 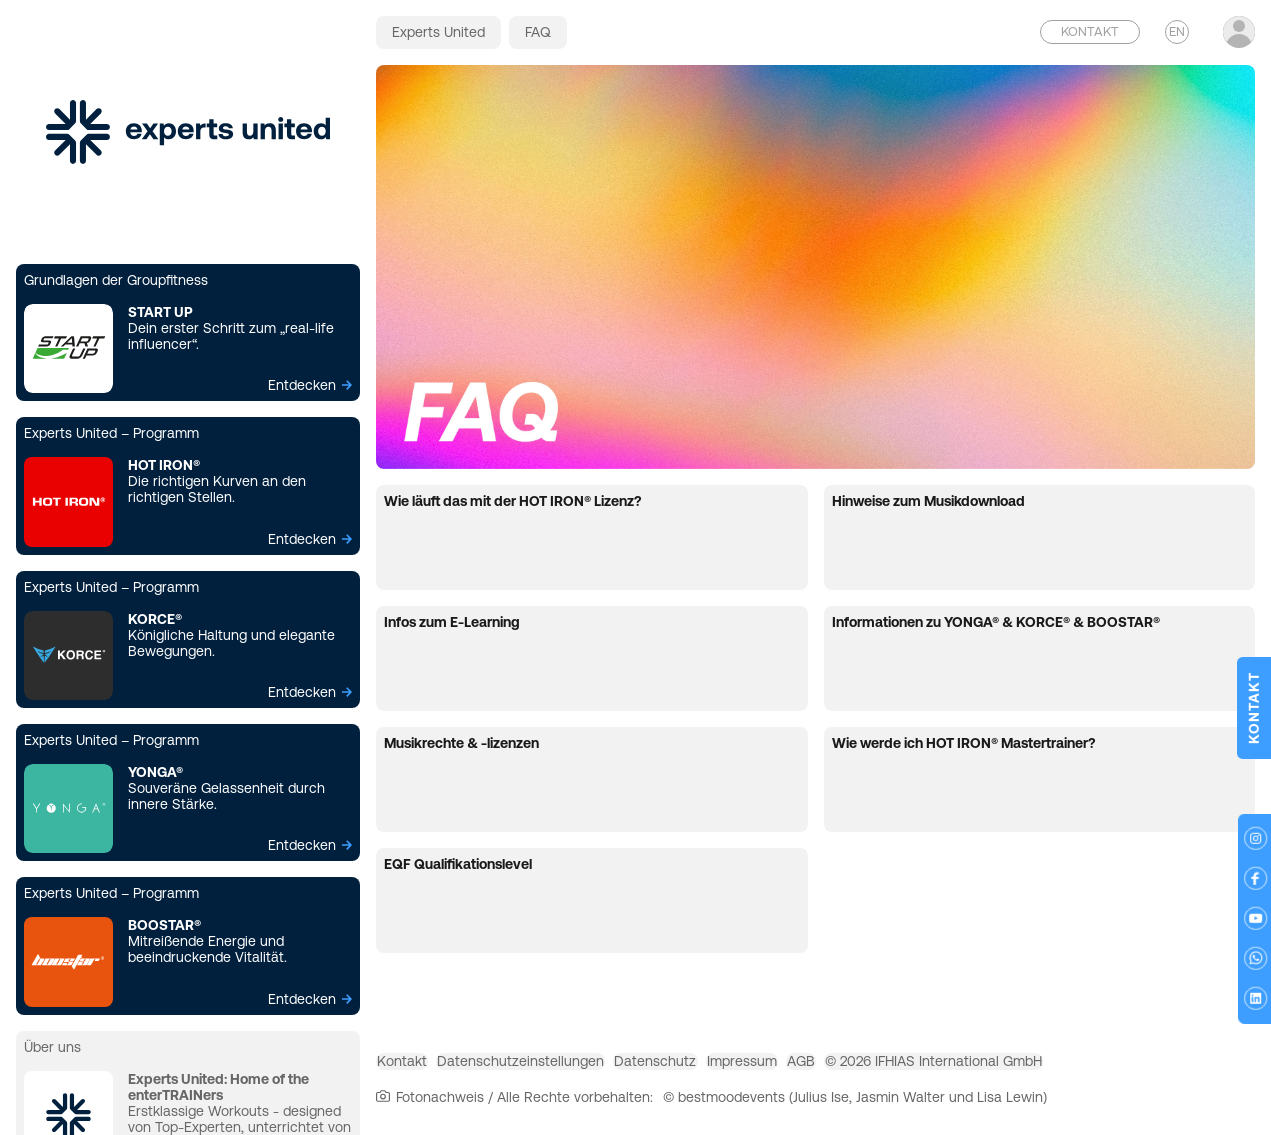 I want to click on BOOSTAR®, so click(x=164, y=925).